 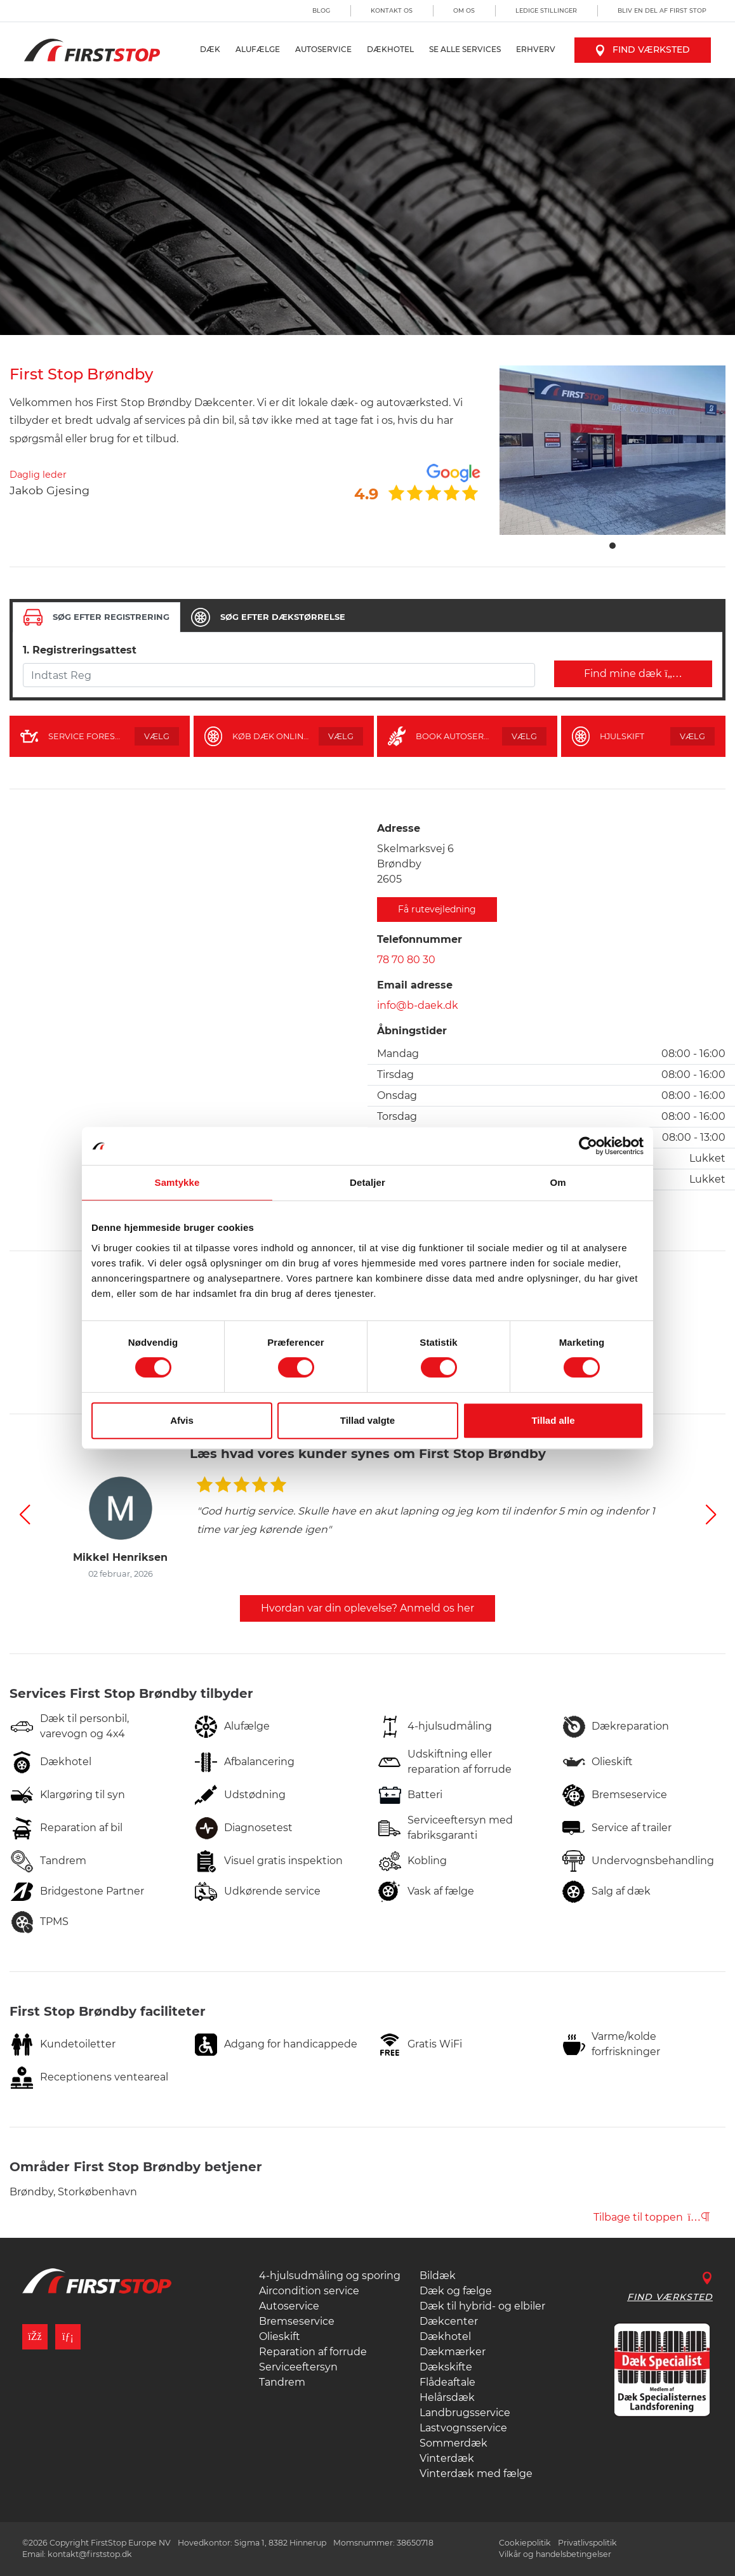 What do you see at coordinates (367, 1182) in the screenshot?
I see `Detaljer [tab]` at bounding box center [367, 1182].